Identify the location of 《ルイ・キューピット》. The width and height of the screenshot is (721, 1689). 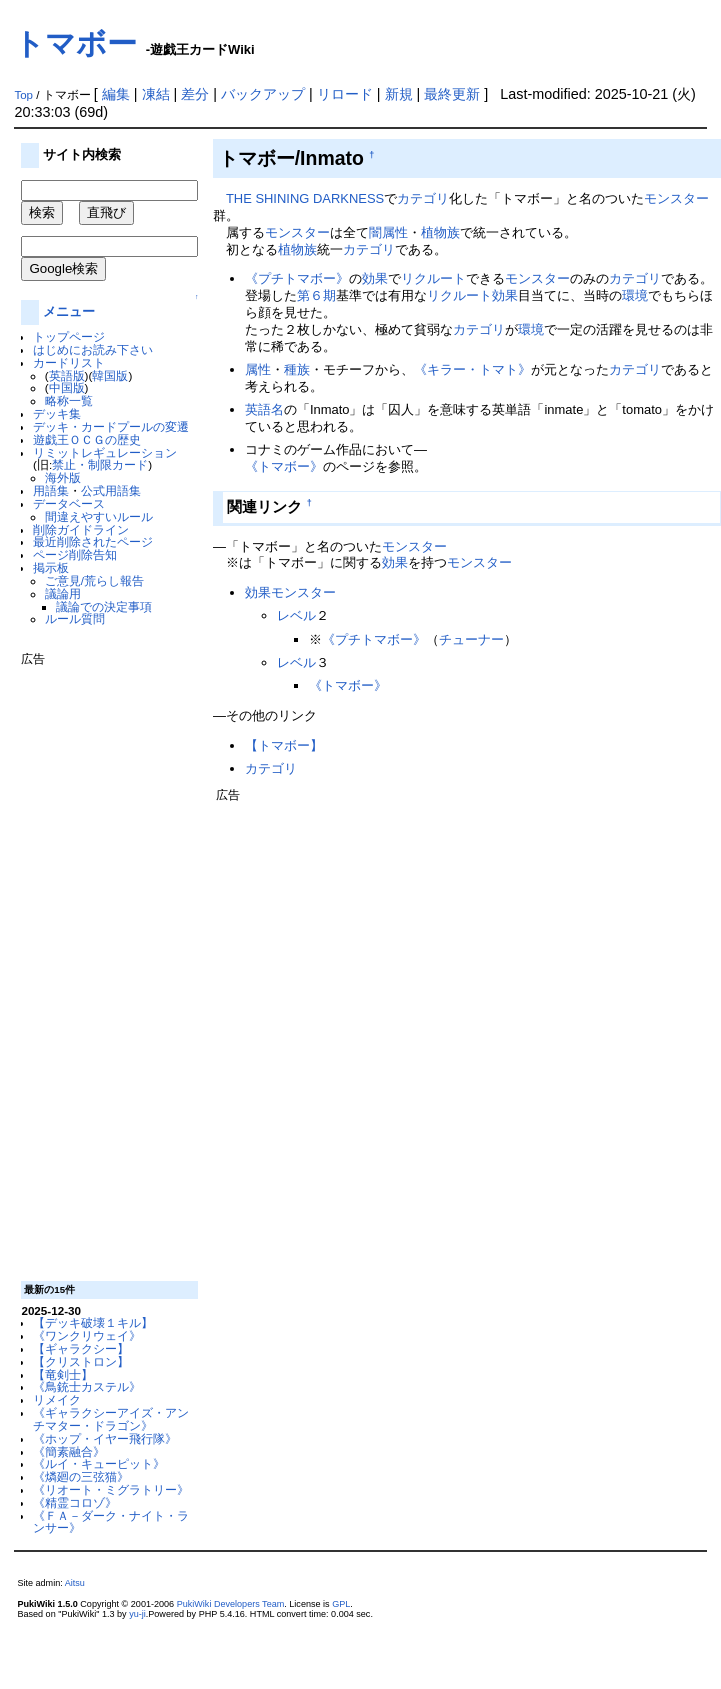
(99, 1463).